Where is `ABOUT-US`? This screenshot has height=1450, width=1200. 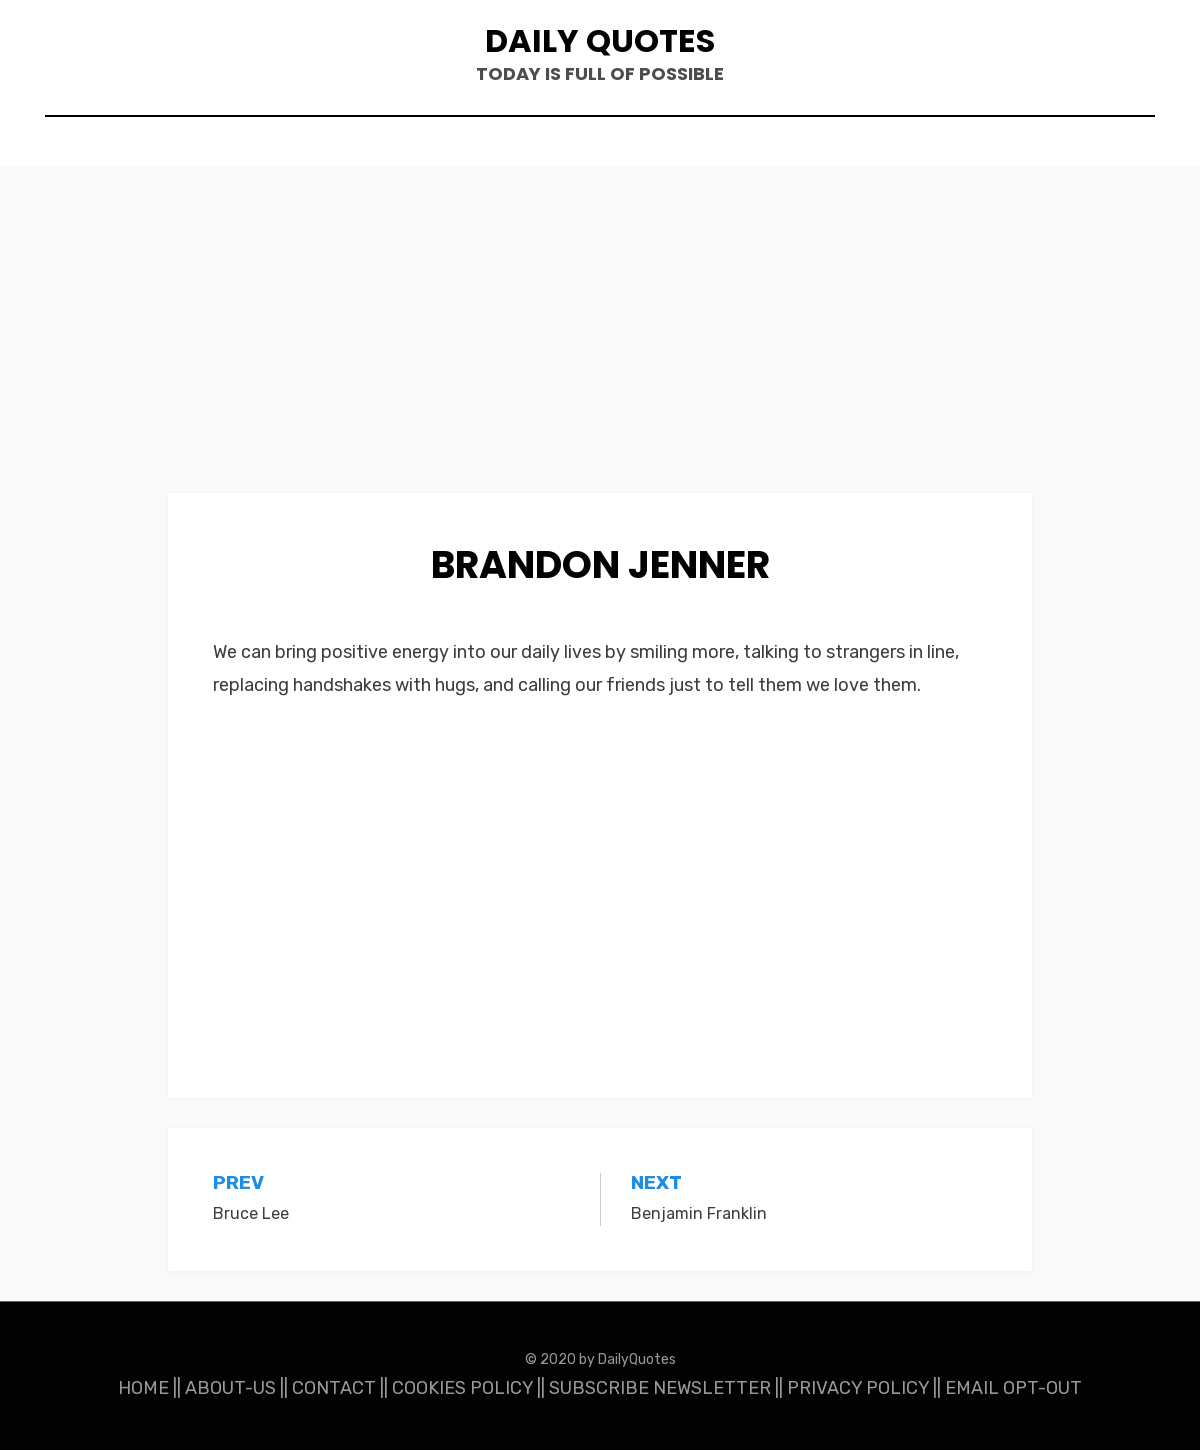 ABOUT-US is located at coordinates (230, 1388).